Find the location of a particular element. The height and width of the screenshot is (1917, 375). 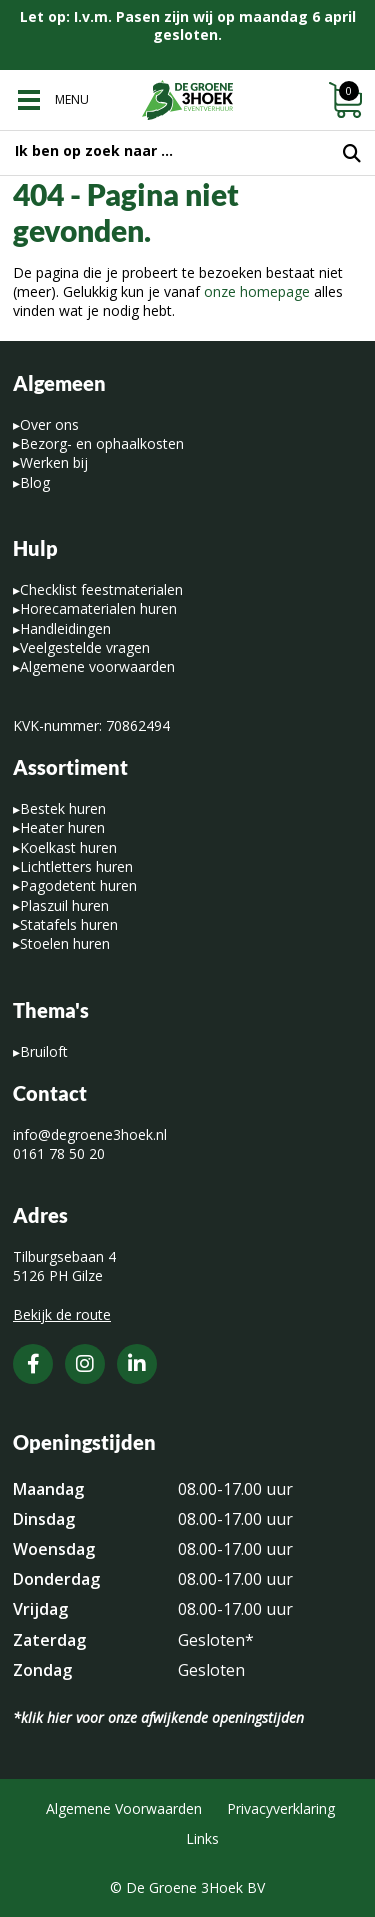

Bestek huren is located at coordinates (63, 808).